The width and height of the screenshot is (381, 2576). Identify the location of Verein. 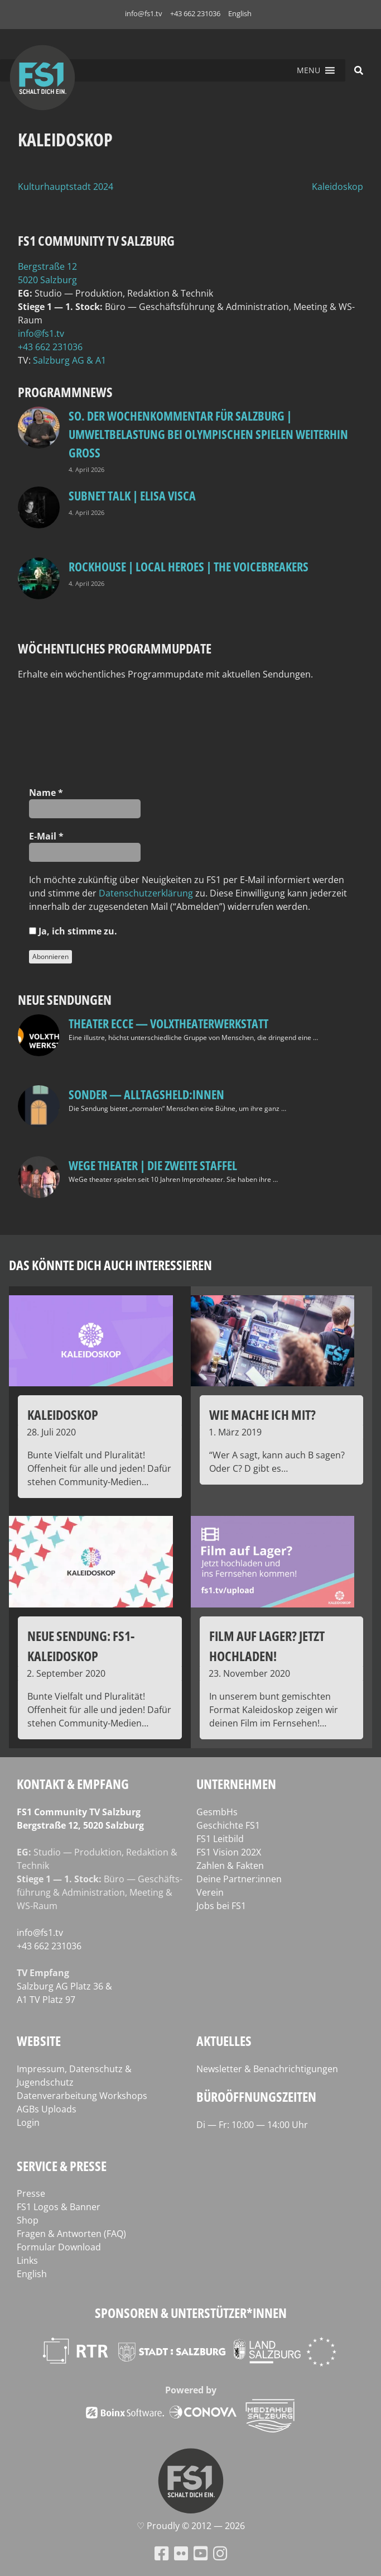
(210, 1892).